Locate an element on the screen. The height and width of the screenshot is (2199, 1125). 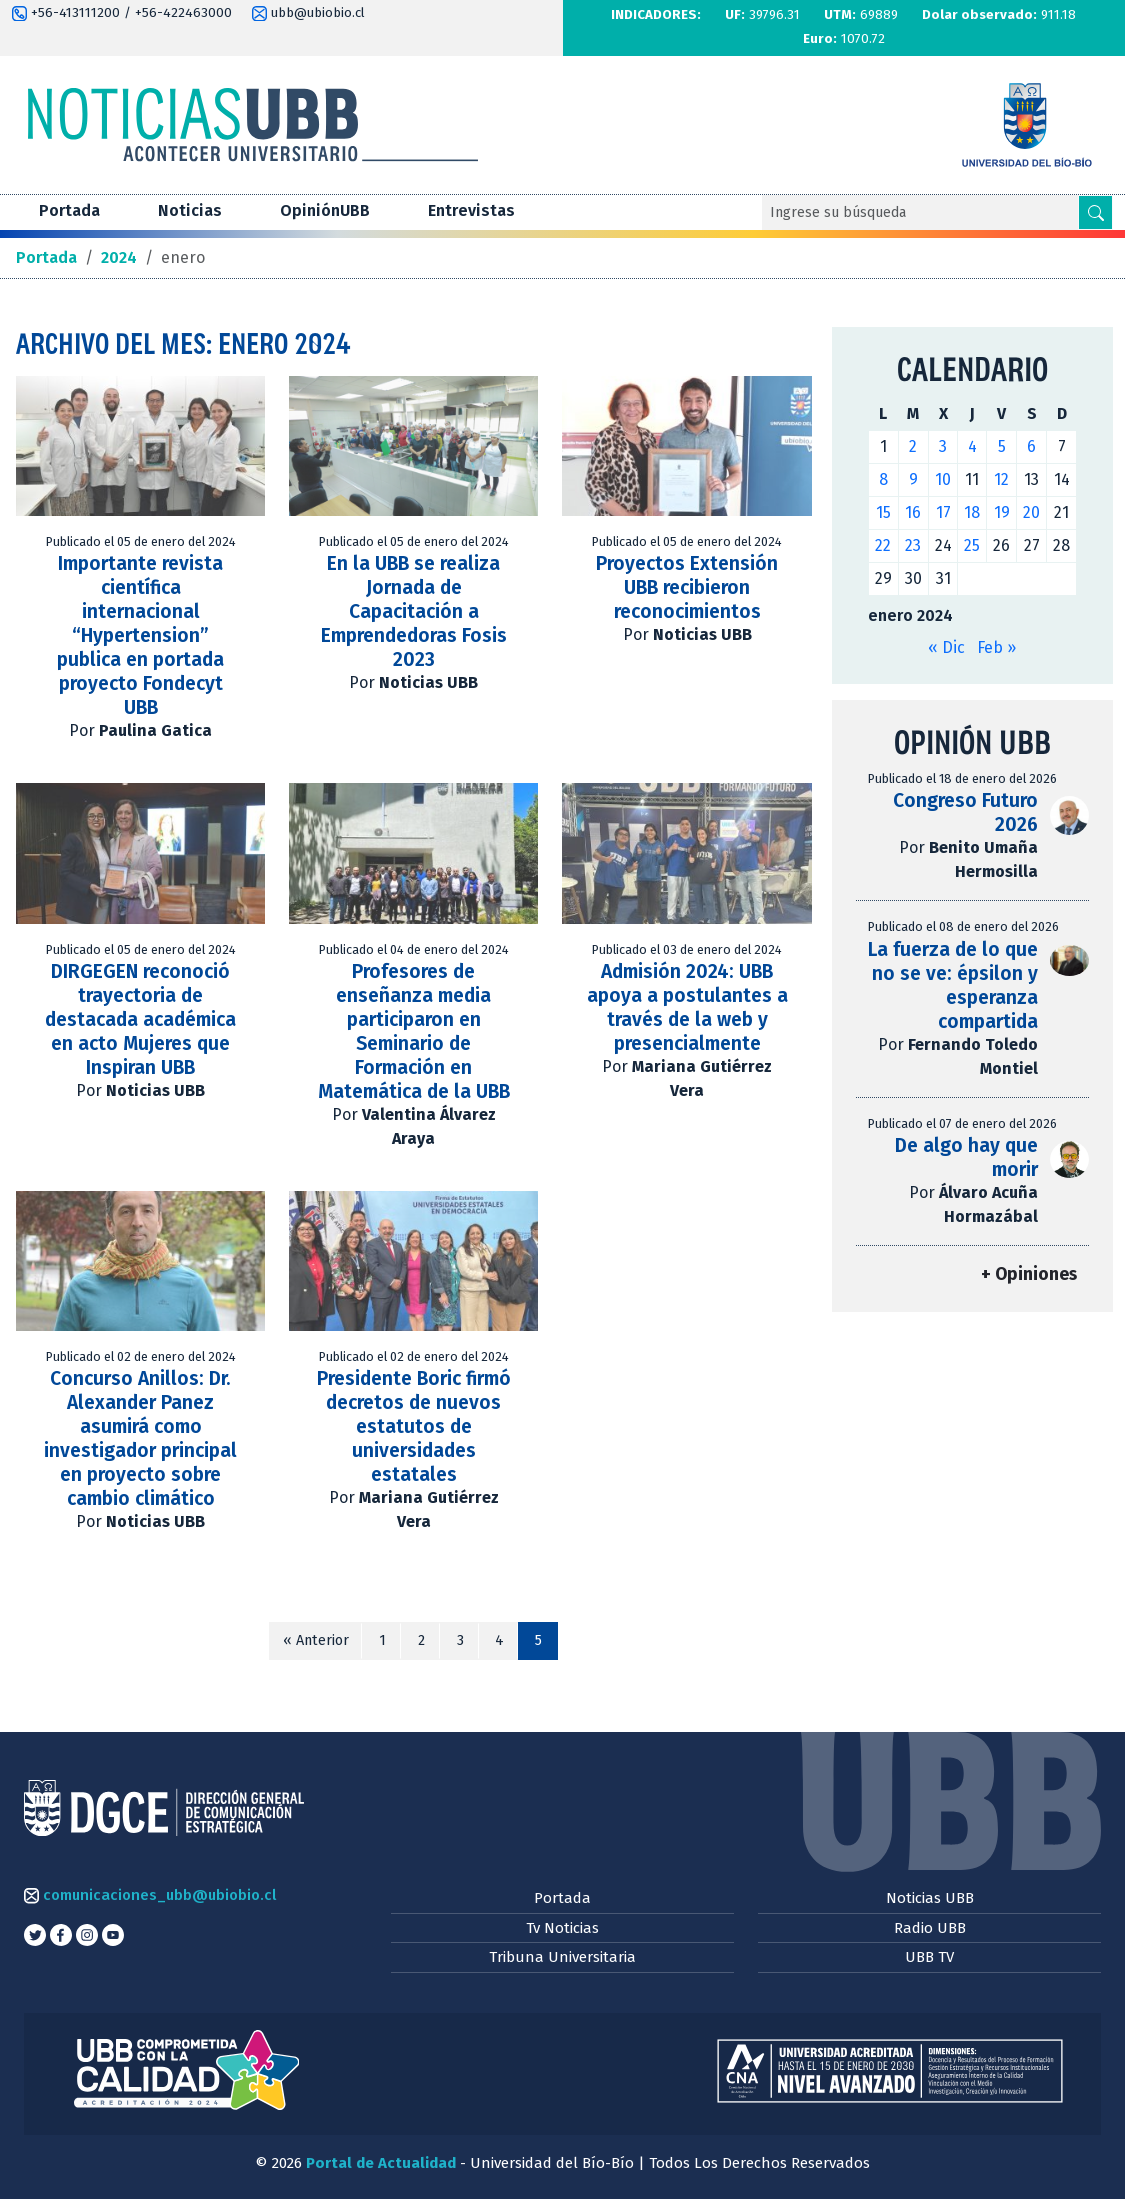
Presidente Boric firmó decretos de nuevos estatutos de universidades estatales is located at coordinates (414, 1426).